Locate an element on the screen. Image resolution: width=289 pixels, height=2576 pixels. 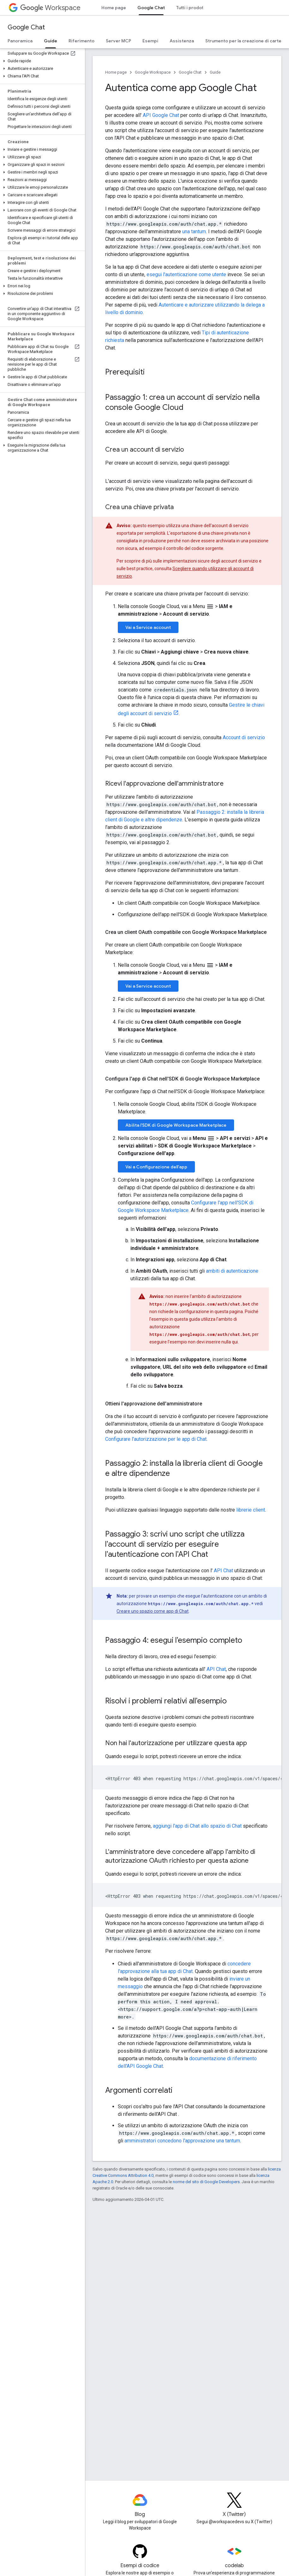
Abilita l'SDK di Google Workspace Marketplace is located at coordinates (175, 1125).